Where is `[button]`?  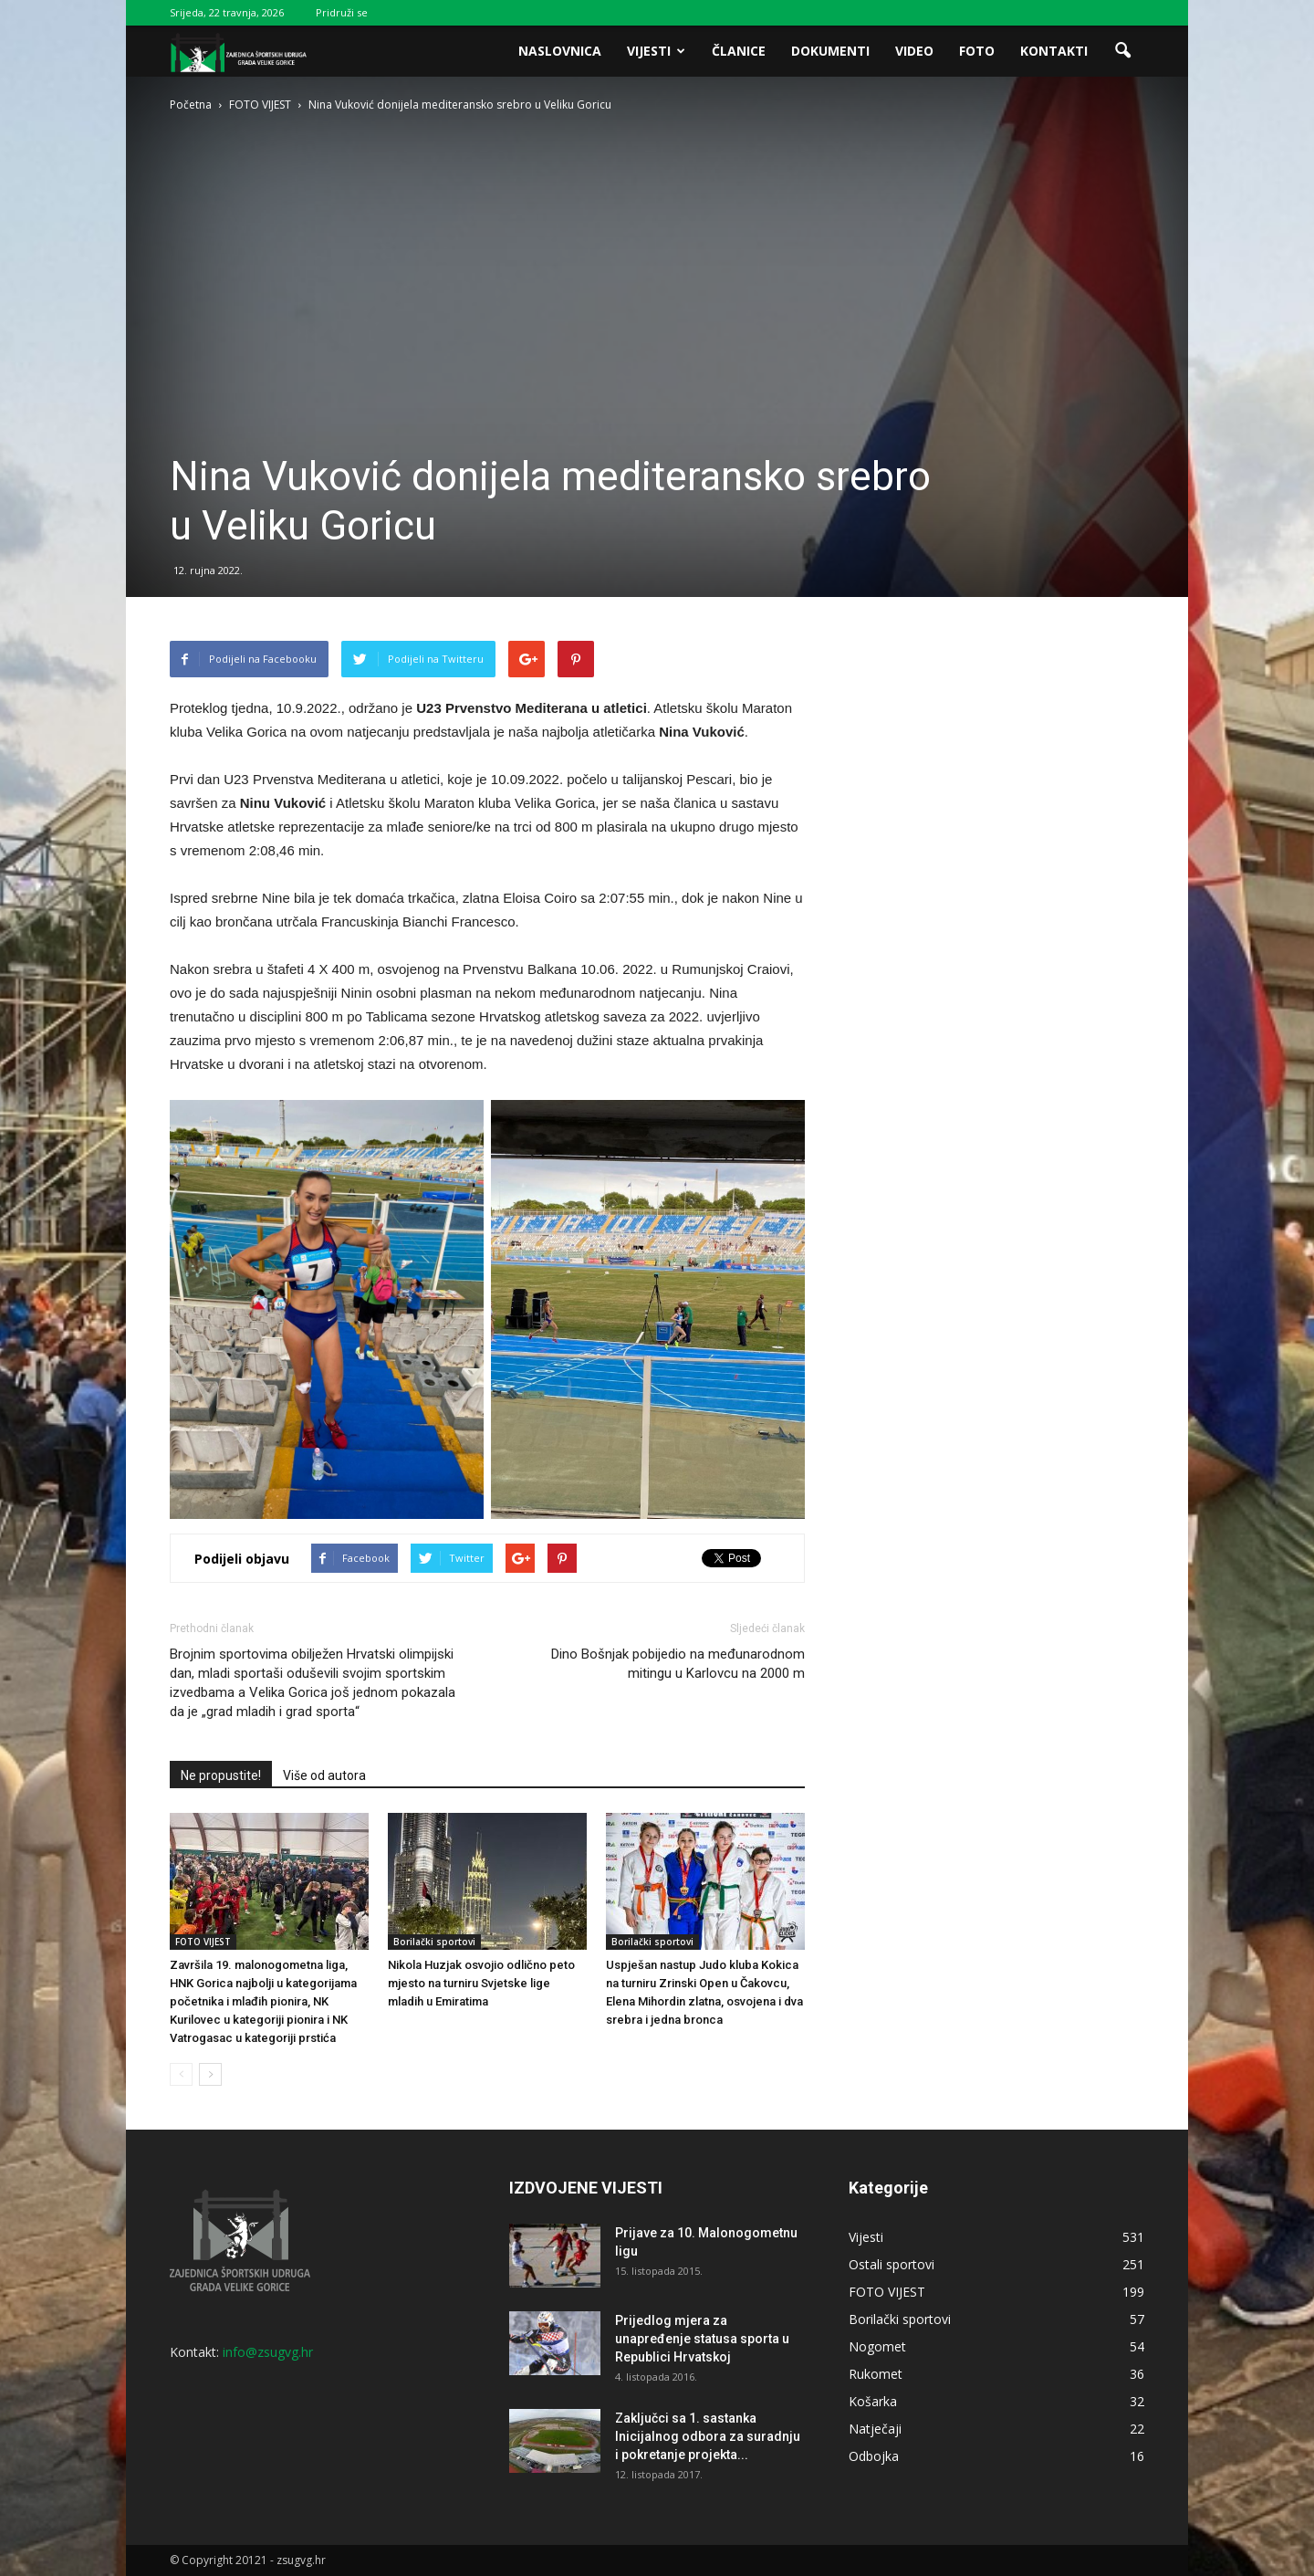 [button] is located at coordinates (1122, 51).